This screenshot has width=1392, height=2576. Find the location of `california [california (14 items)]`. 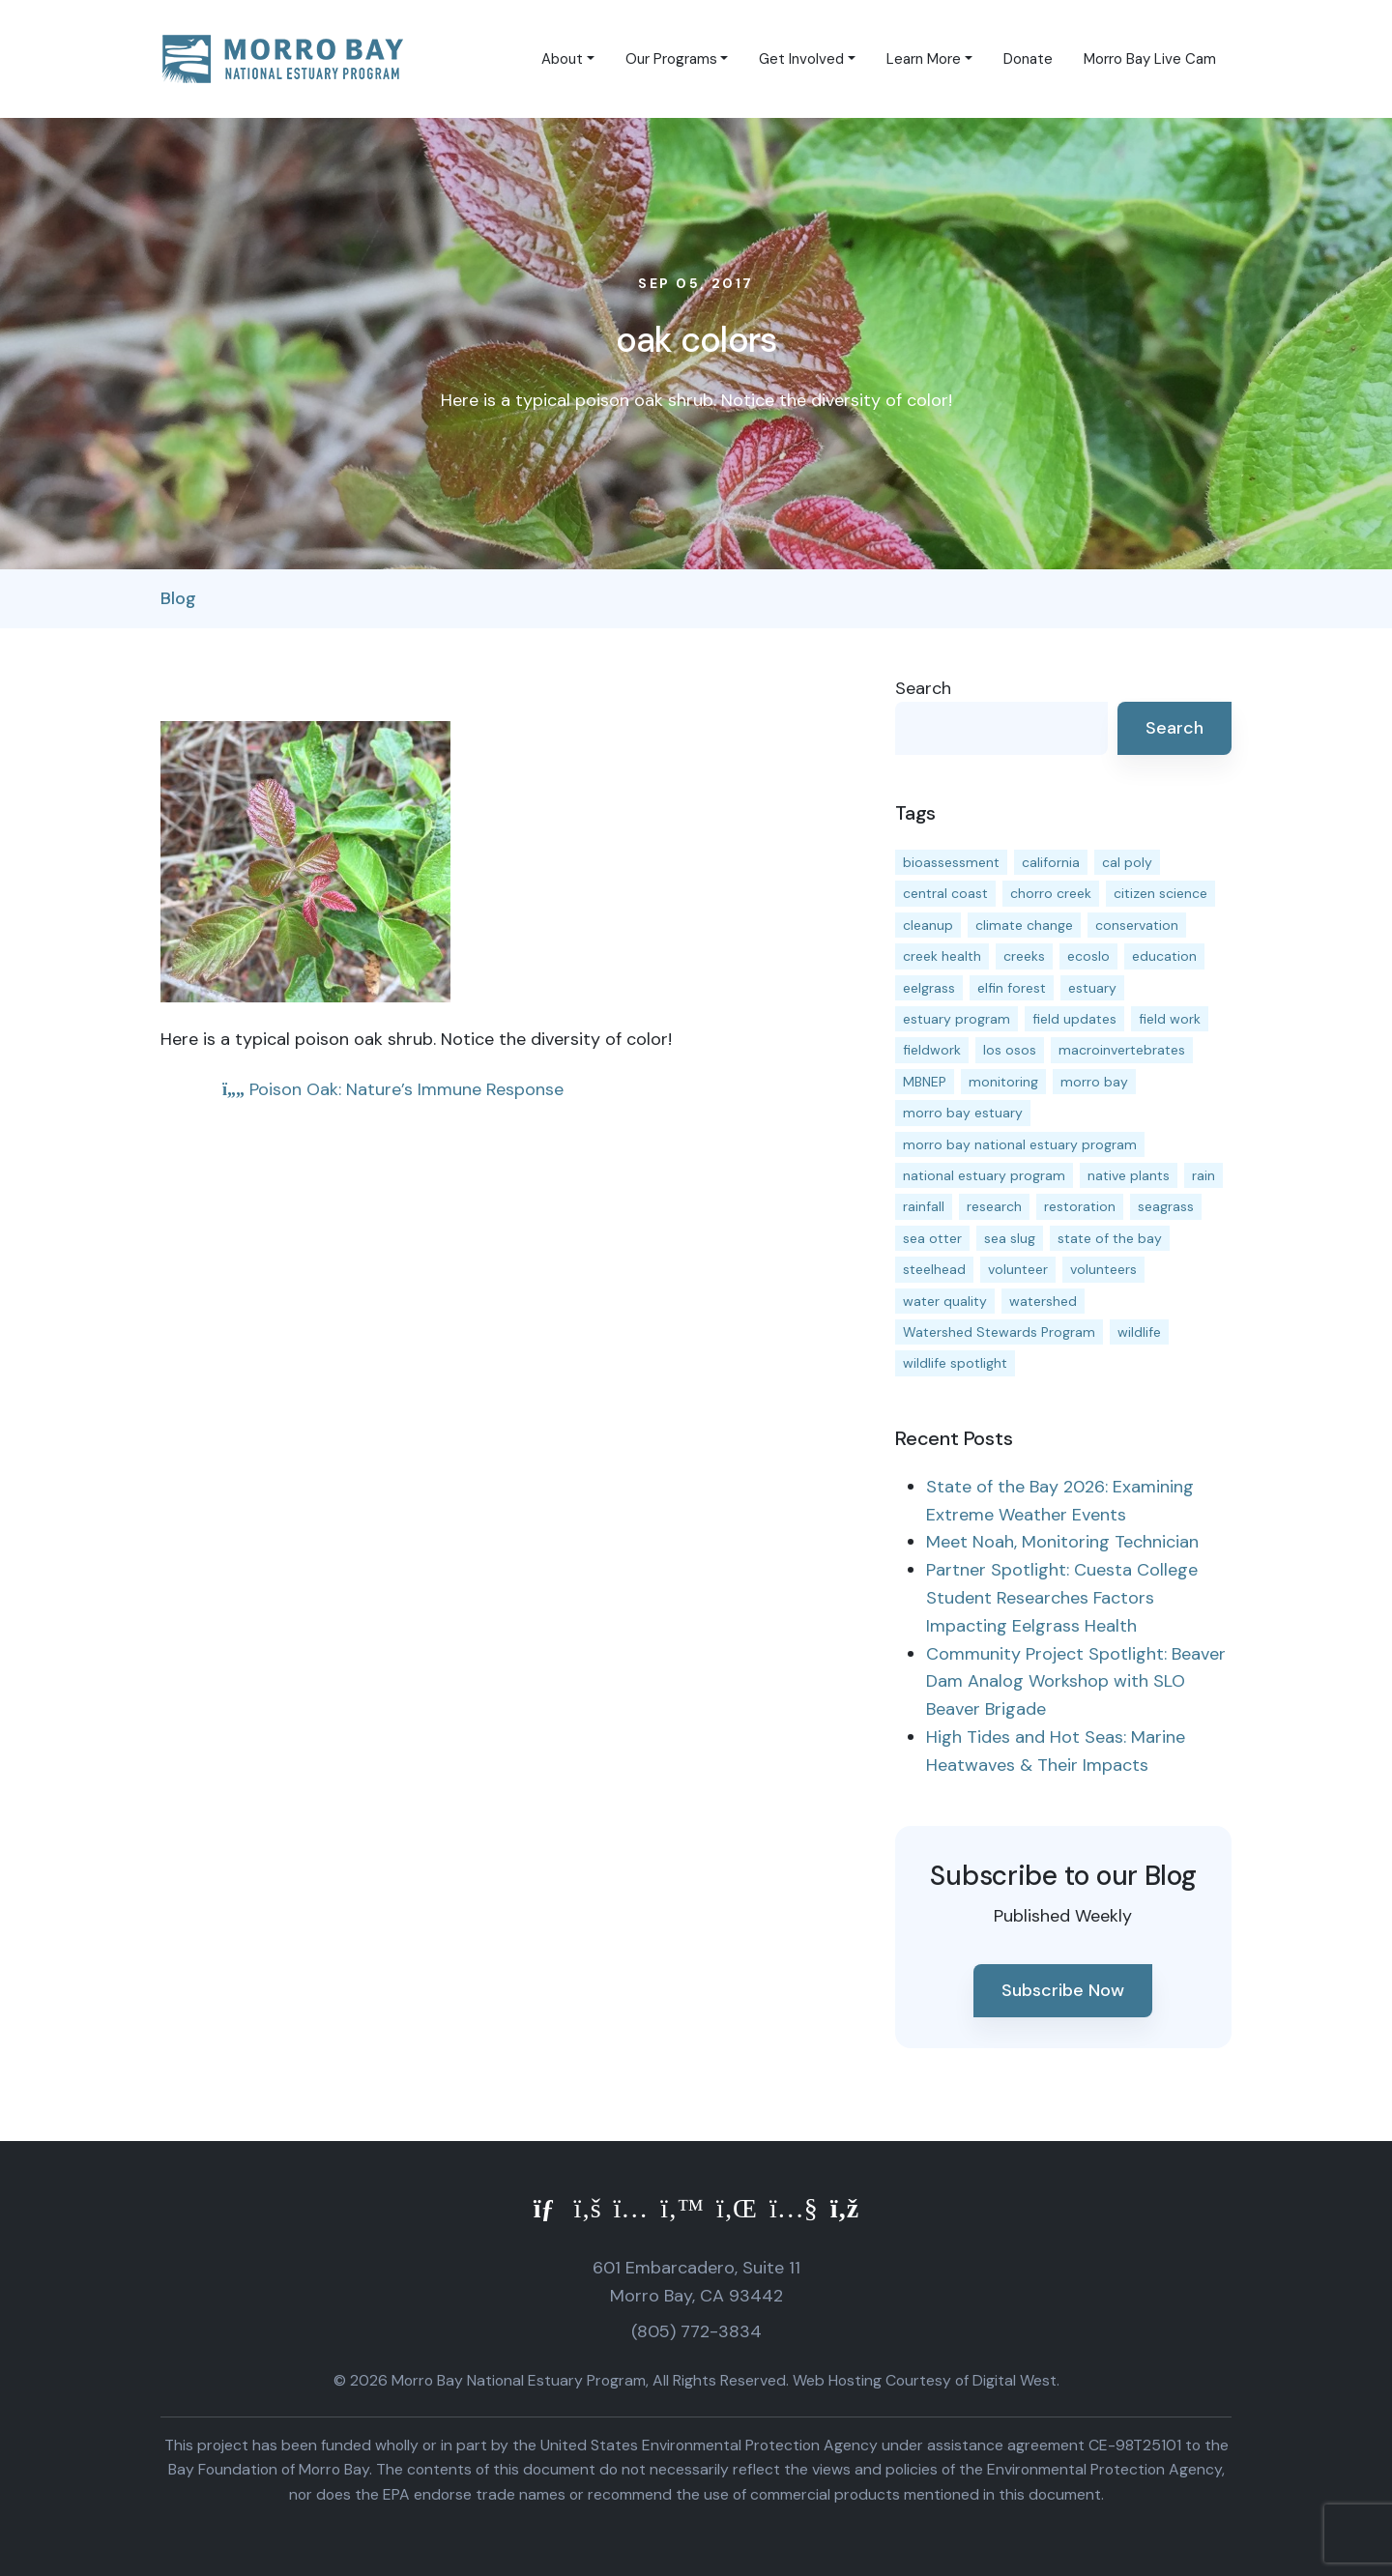

california [california (14 items)] is located at coordinates (1051, 862).